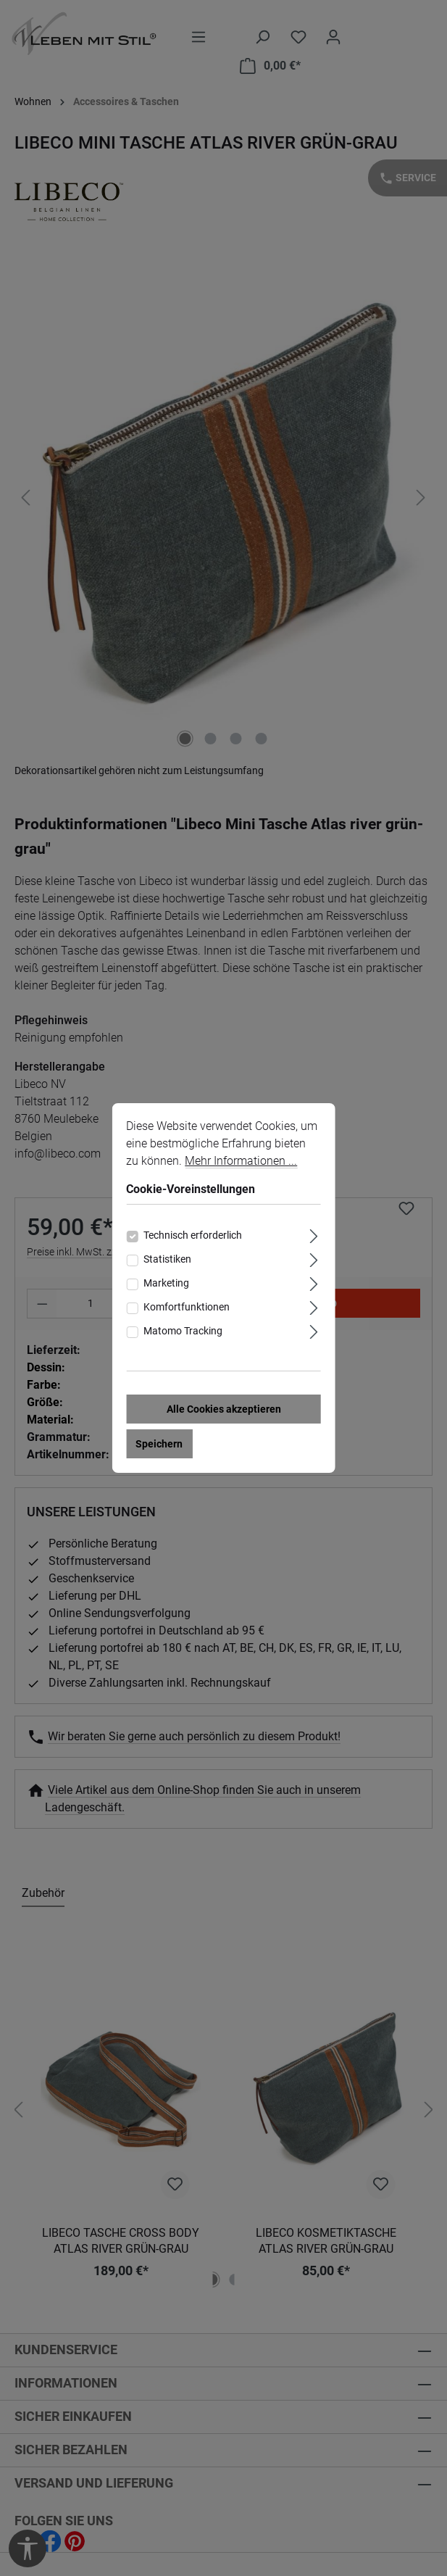 The width and height of the screenshot is (447, 2576). What do you see at coordinates (182, 1331) in the screenshot?
I see `Matomo Tracking` at bounding box center [182, 1331].